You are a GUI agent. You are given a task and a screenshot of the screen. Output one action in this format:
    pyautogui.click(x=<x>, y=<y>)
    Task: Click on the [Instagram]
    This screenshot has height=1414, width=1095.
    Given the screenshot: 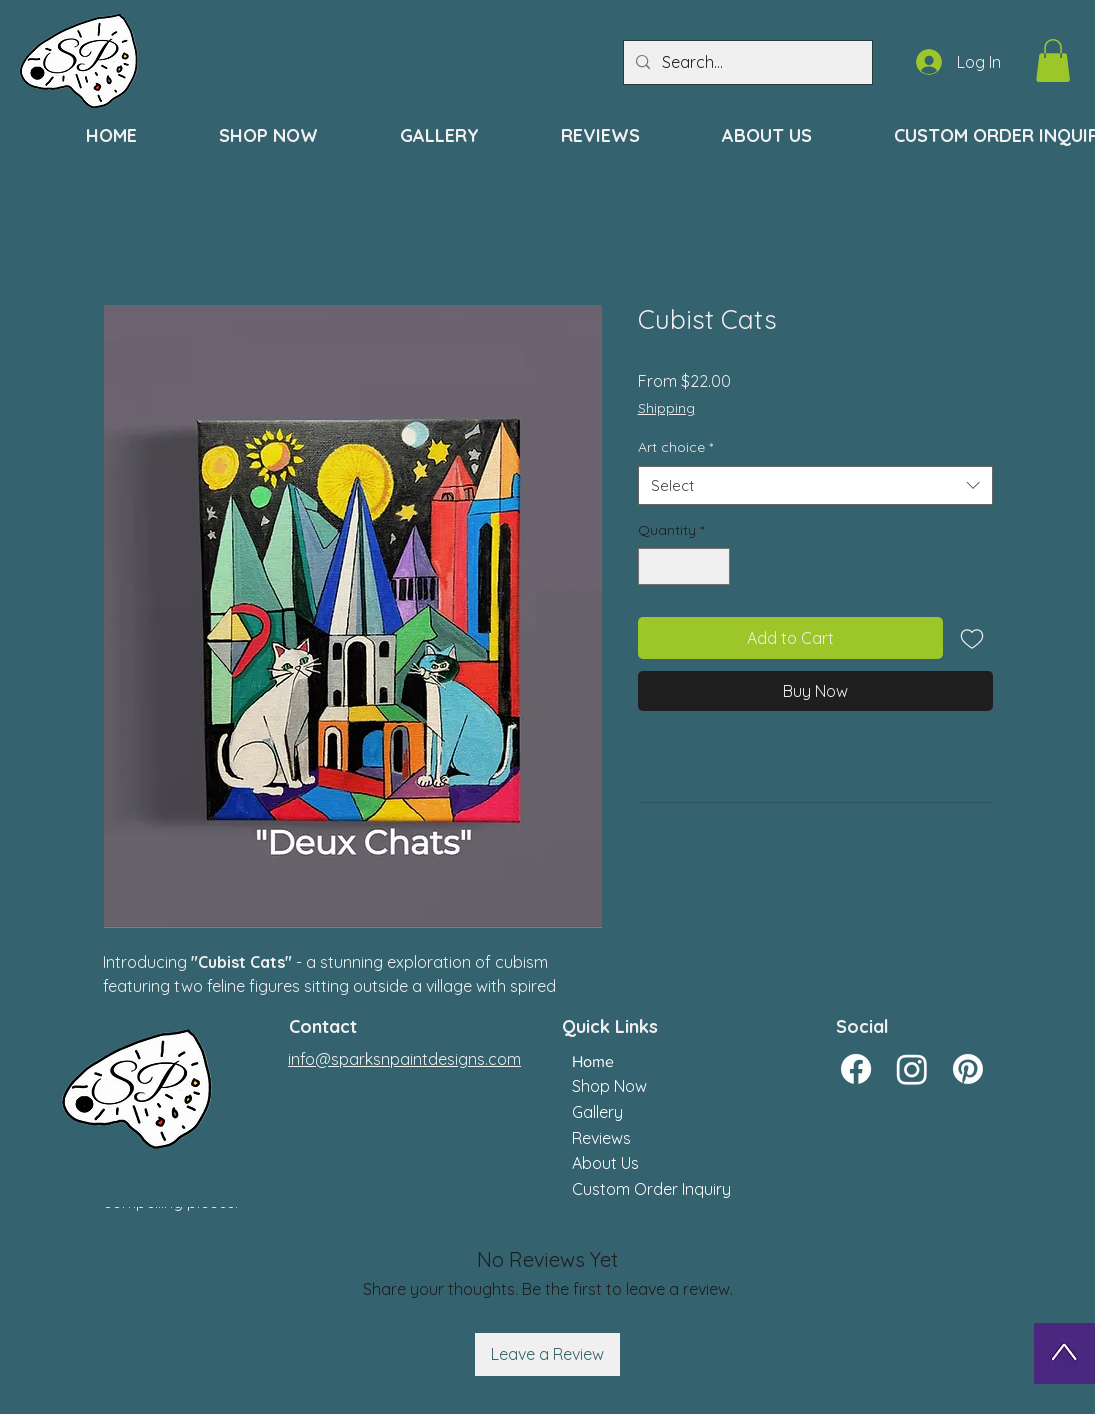 What is the action you would take?
    pyautogui.click(x=912, y=1069)
    